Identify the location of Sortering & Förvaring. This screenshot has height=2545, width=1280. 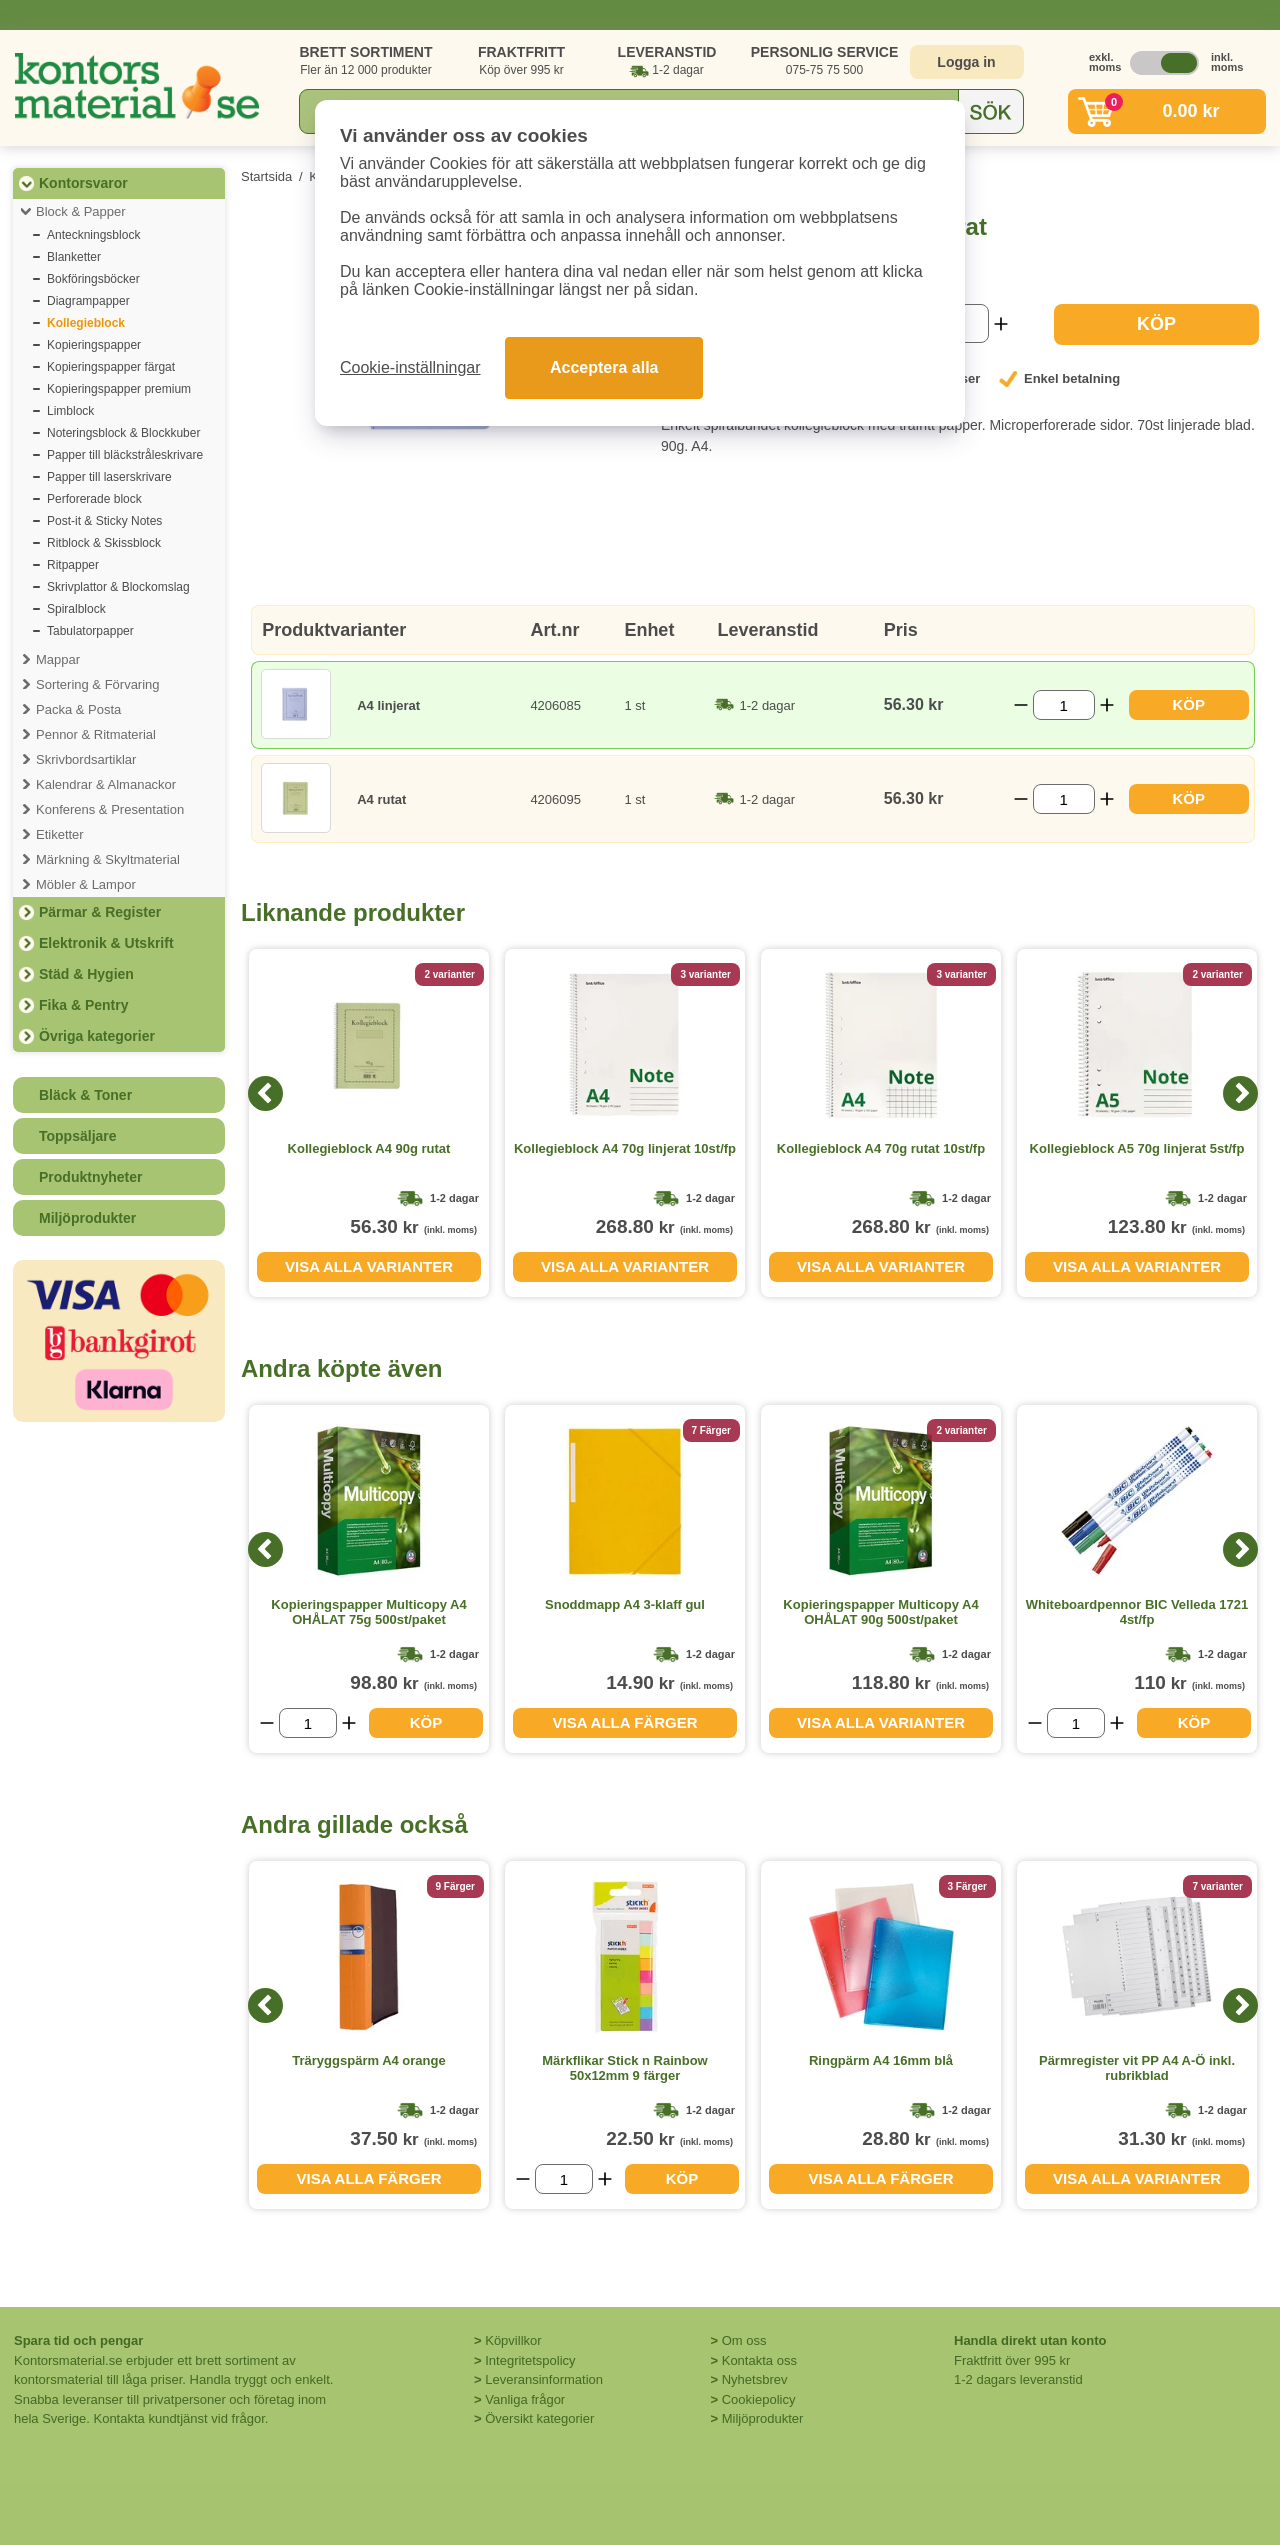
(98, 684).